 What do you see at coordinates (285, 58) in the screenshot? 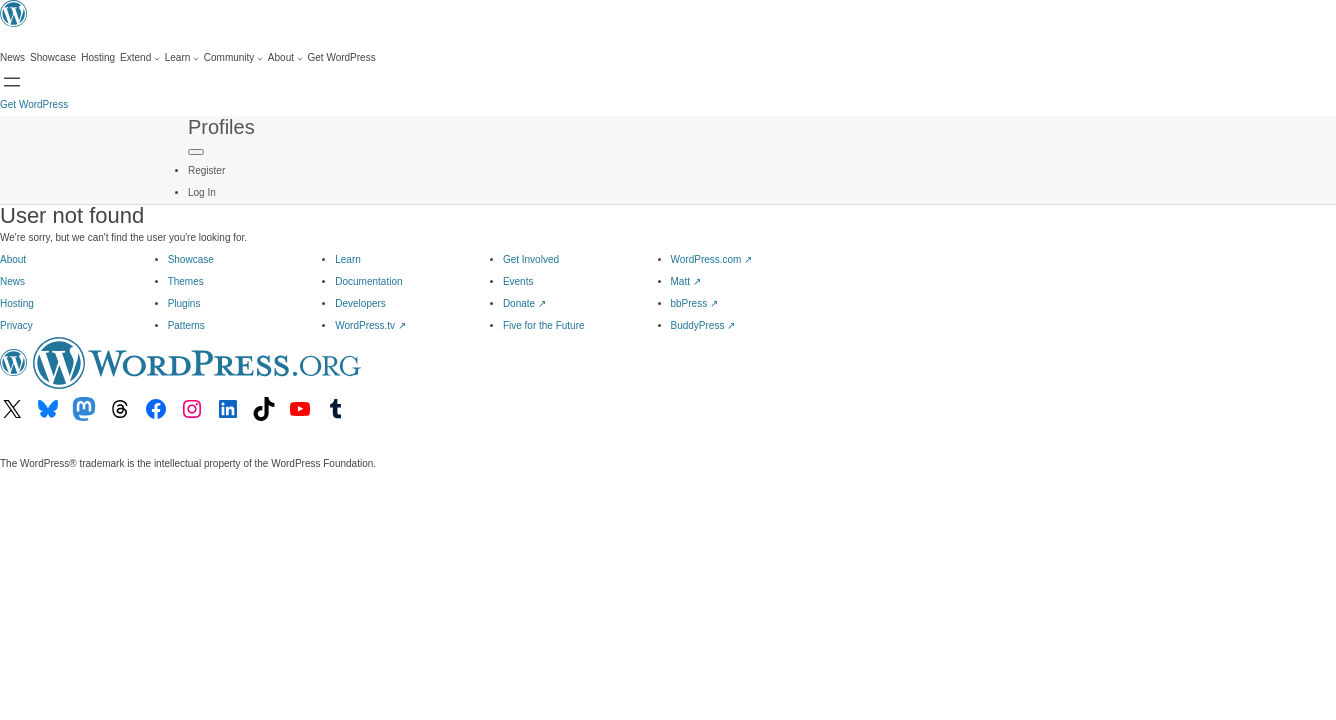
I see `[About submenu]` at bounding box center [285, 58].